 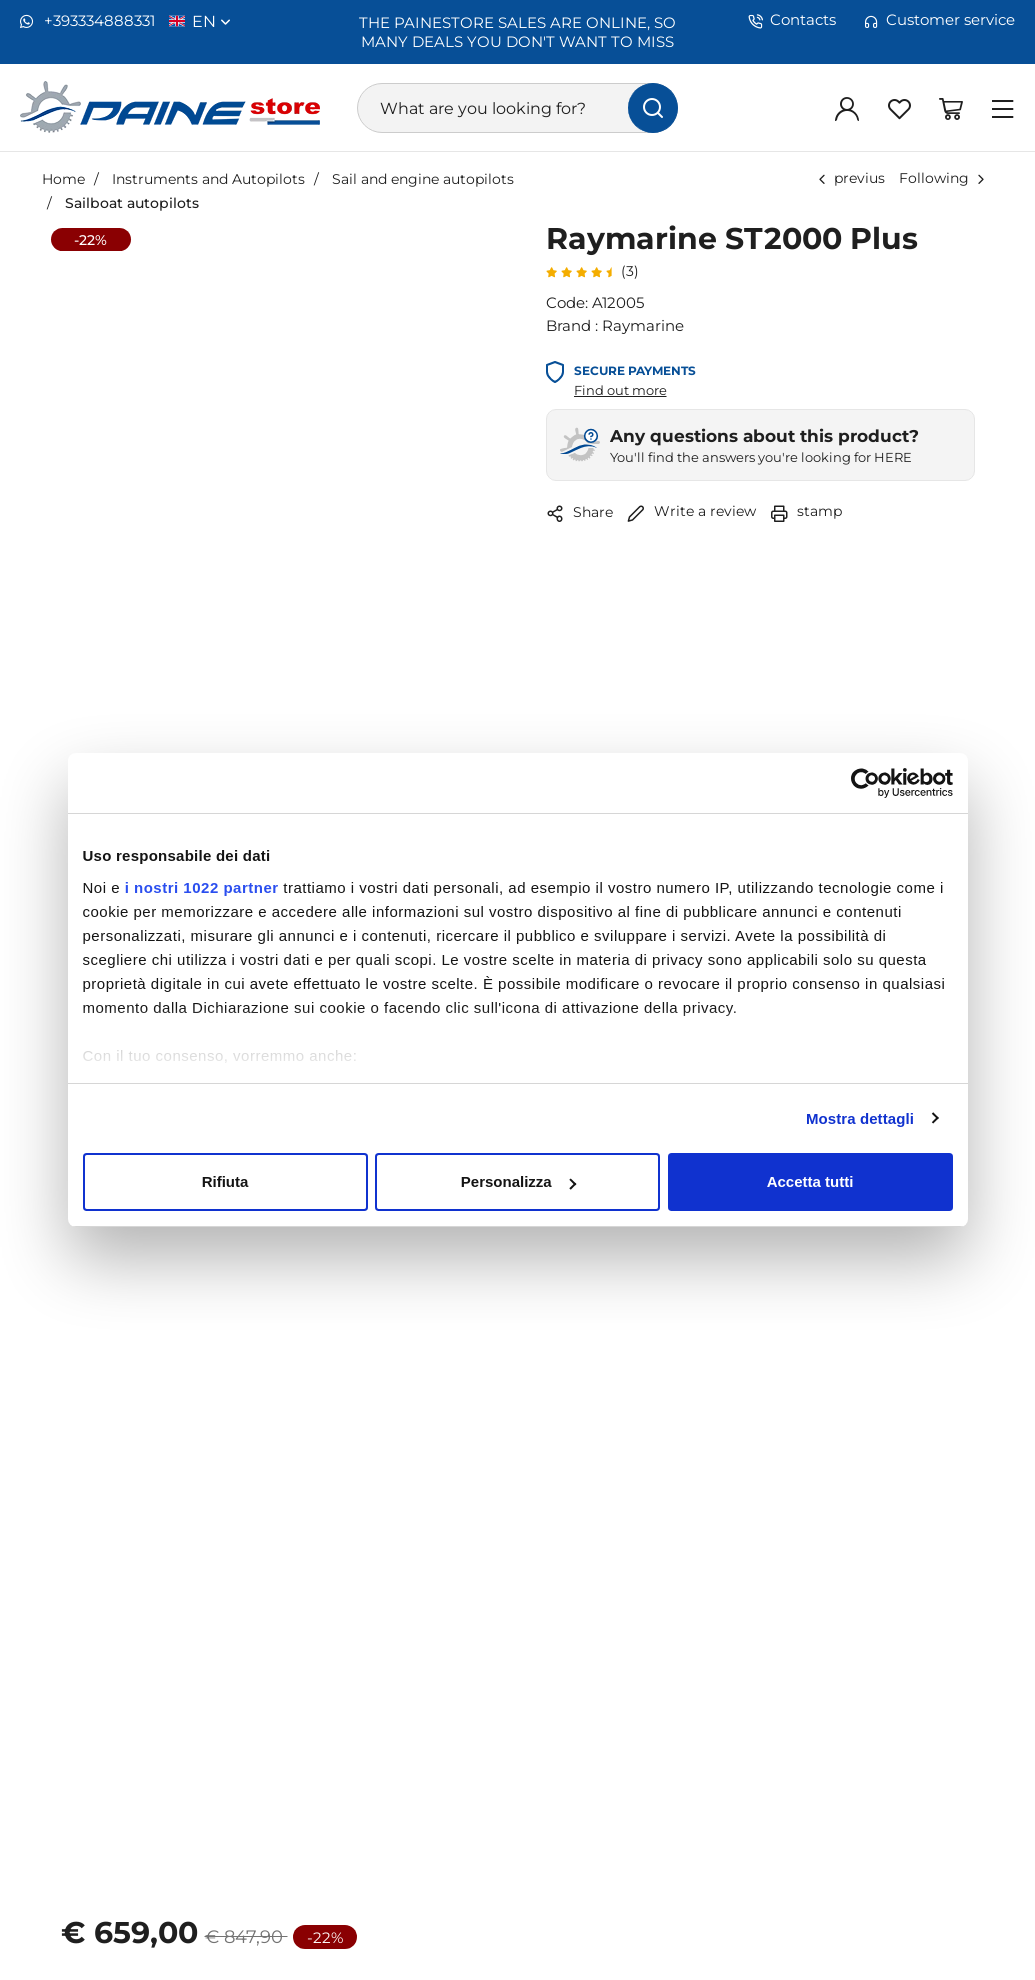 What do you see at coordinates (939, 20) in the screenshot?
I see `Customer service` at bounding box center [939, 20].